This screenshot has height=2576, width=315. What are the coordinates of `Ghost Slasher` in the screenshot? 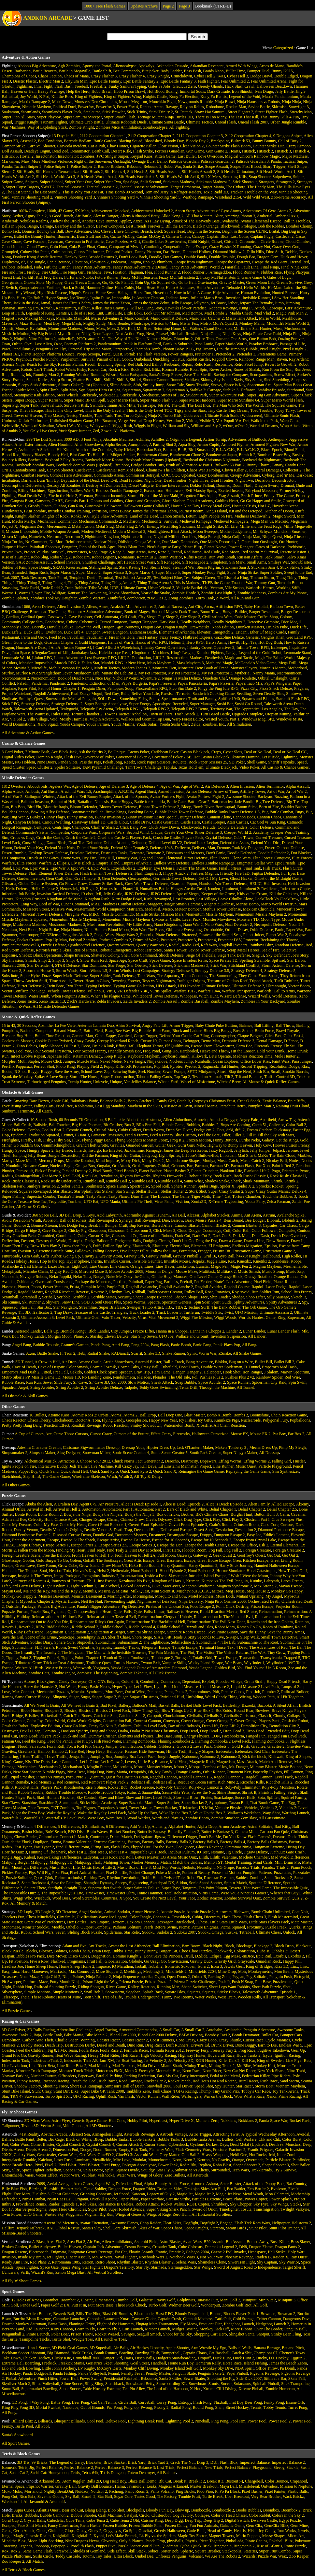 It's located at (173, 500).